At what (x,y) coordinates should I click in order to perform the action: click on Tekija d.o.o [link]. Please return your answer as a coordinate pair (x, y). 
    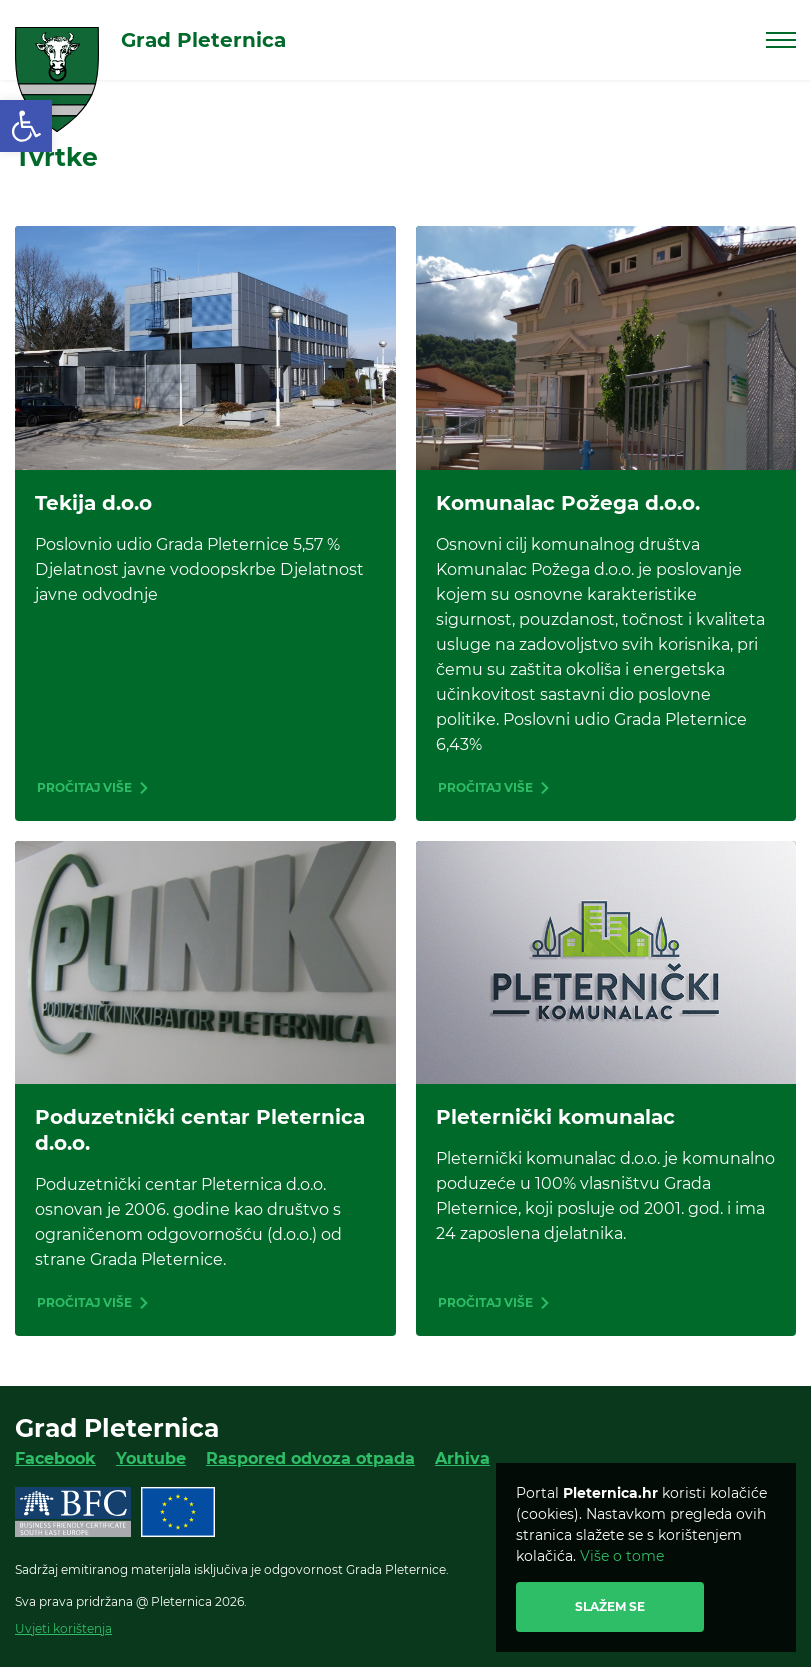
    Looking at the image, I should click on (93, 503).